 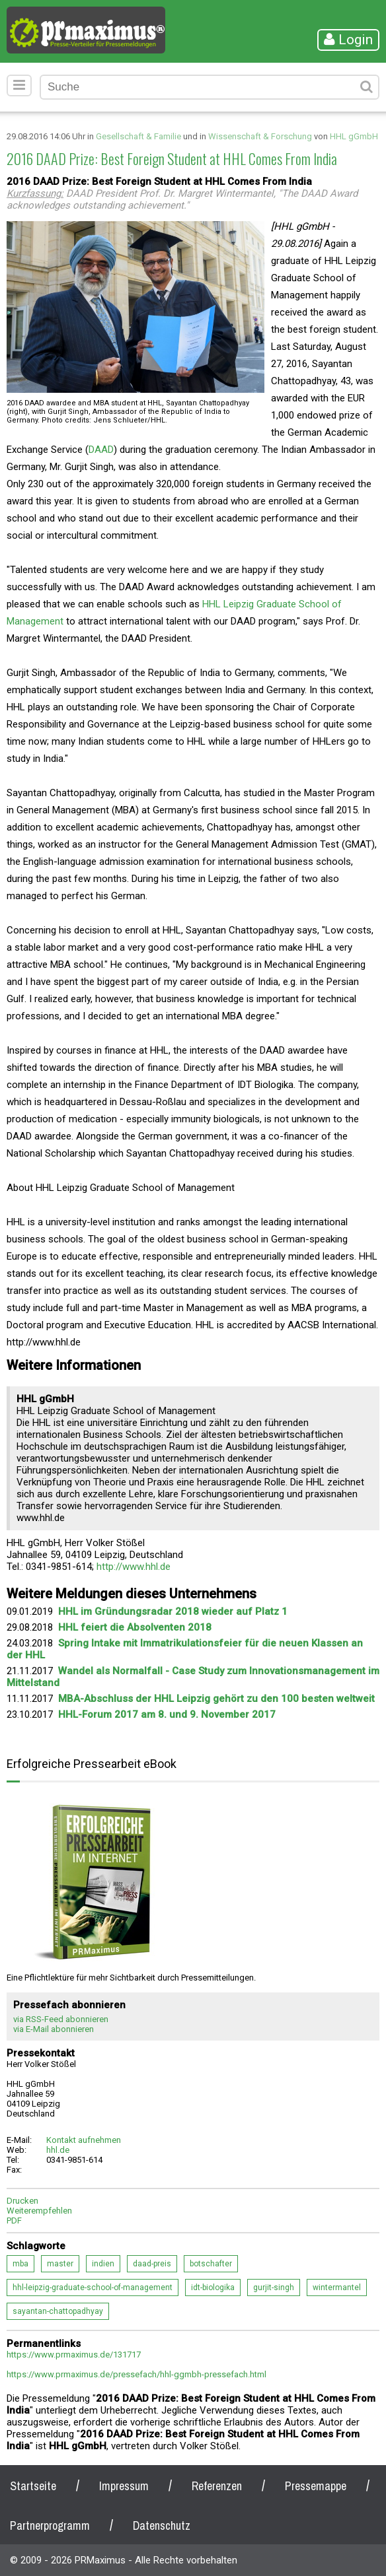 I want to click on indien, so click(x=103, y=2263).